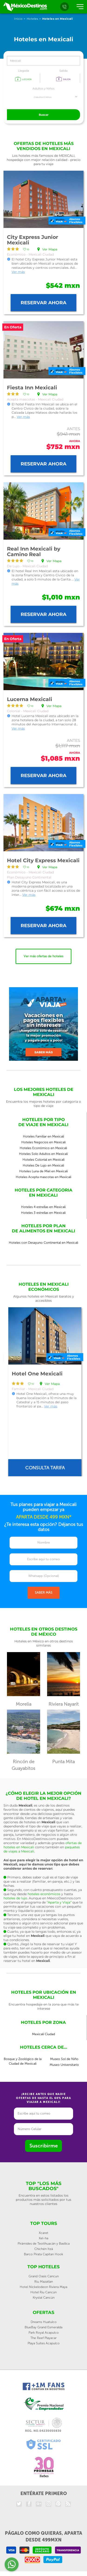 The height and width of the screenshot is (2576, 87). I want to click on Grand Oasis Cancun, so click(44, 2276).